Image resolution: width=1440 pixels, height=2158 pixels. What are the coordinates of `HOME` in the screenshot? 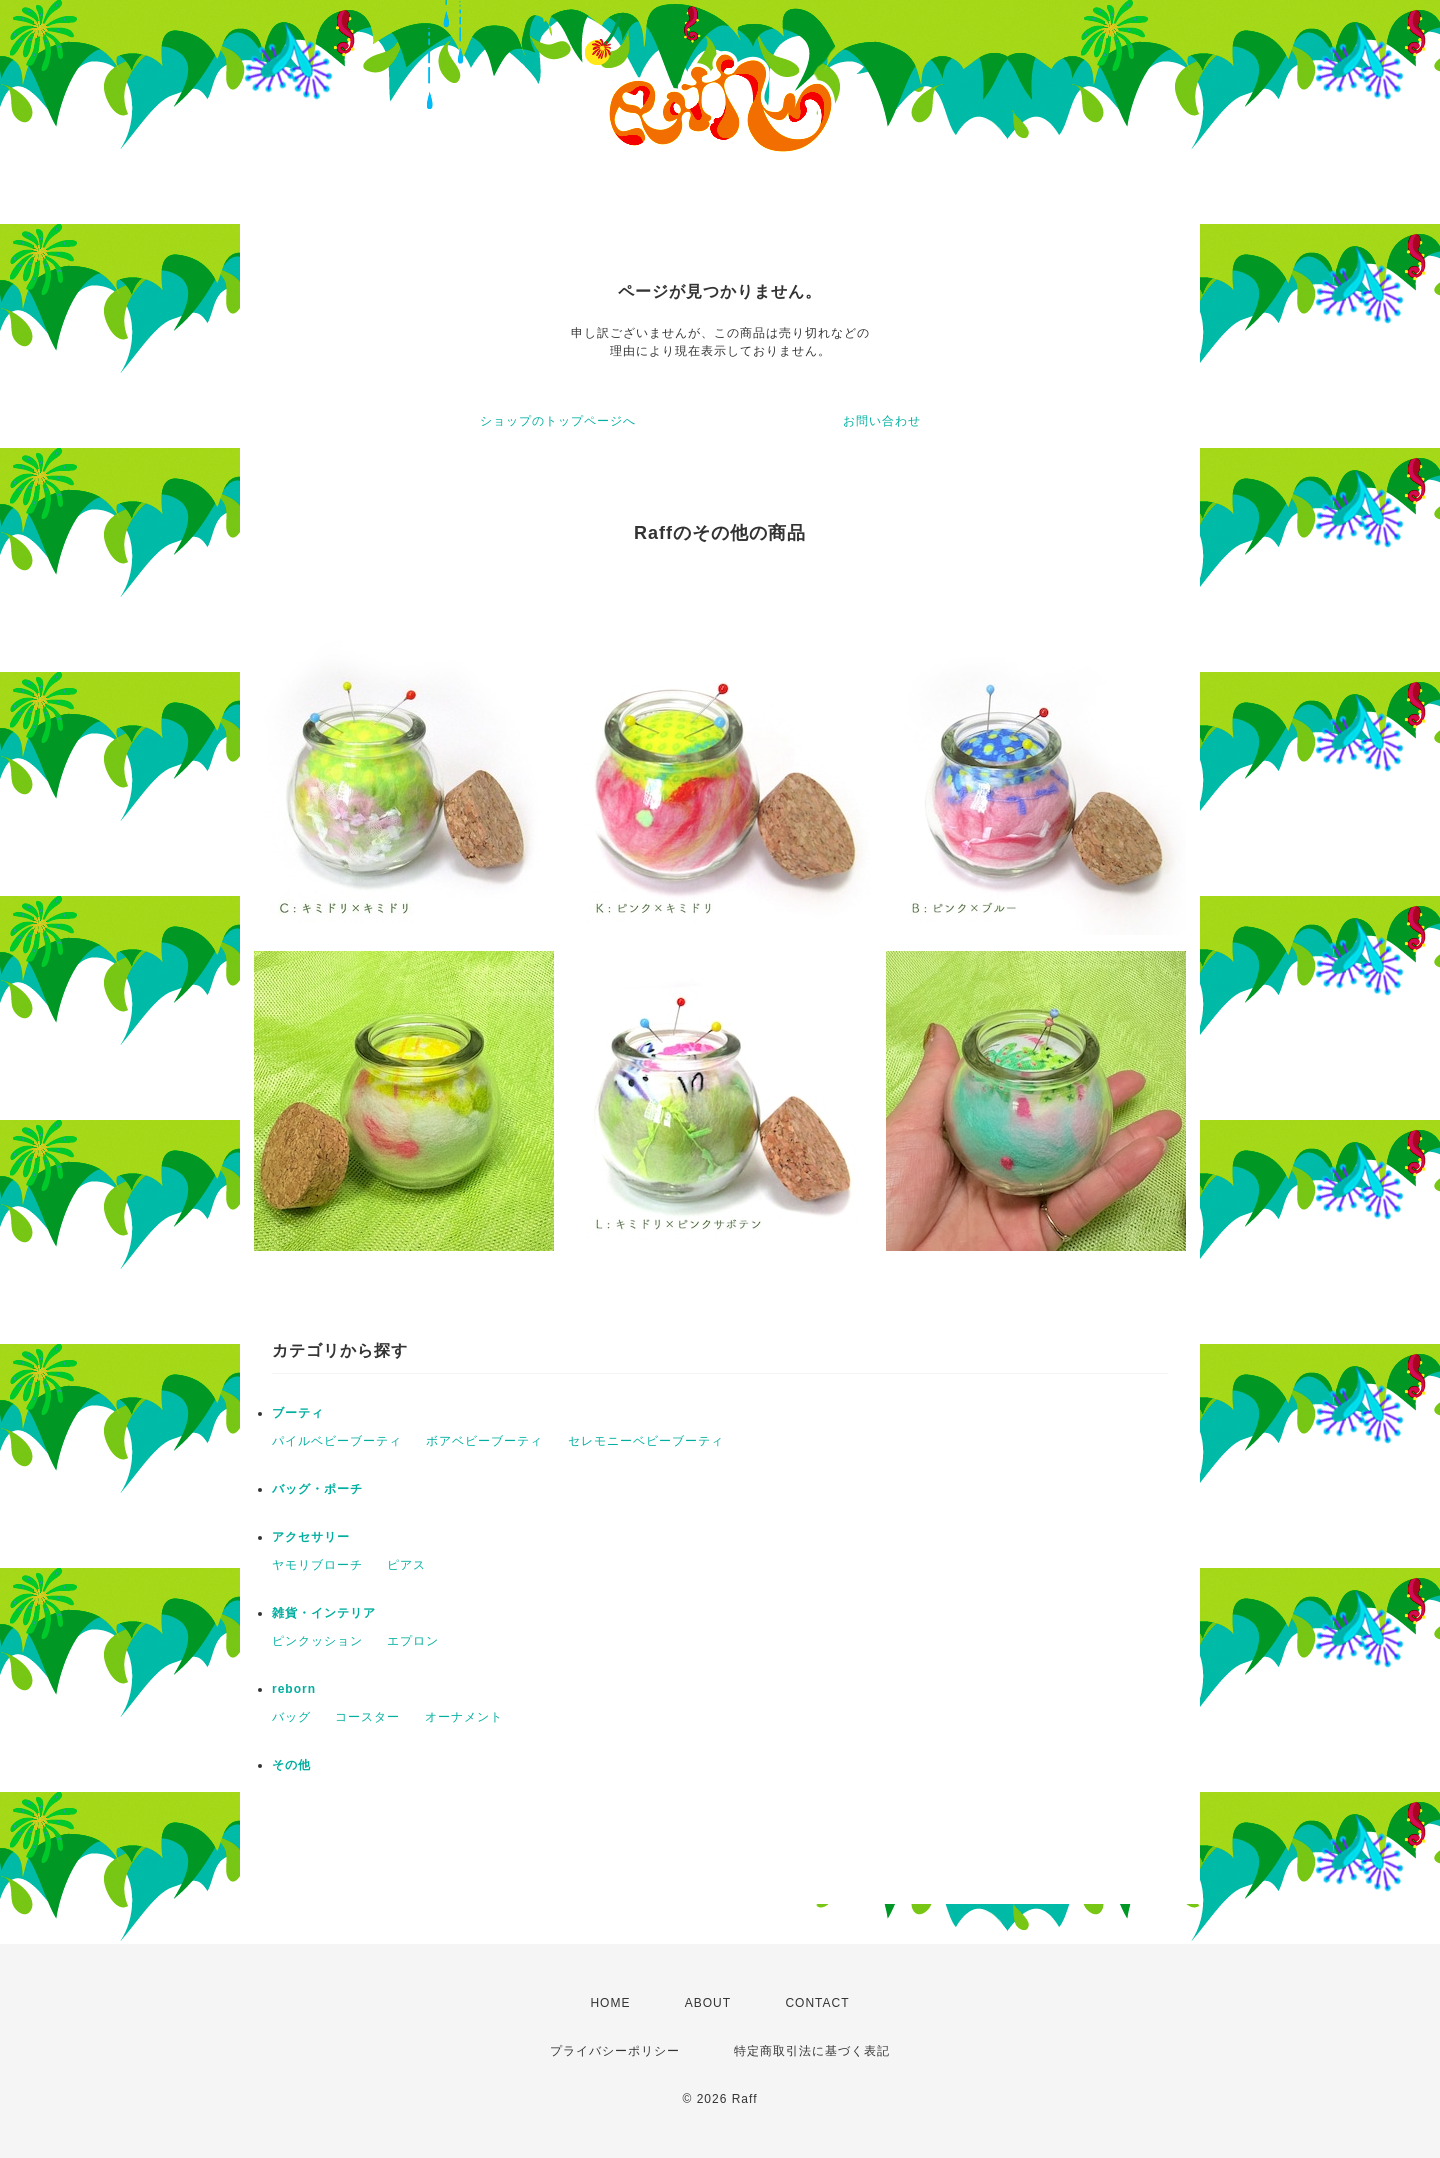 It's located at (610, 2003).